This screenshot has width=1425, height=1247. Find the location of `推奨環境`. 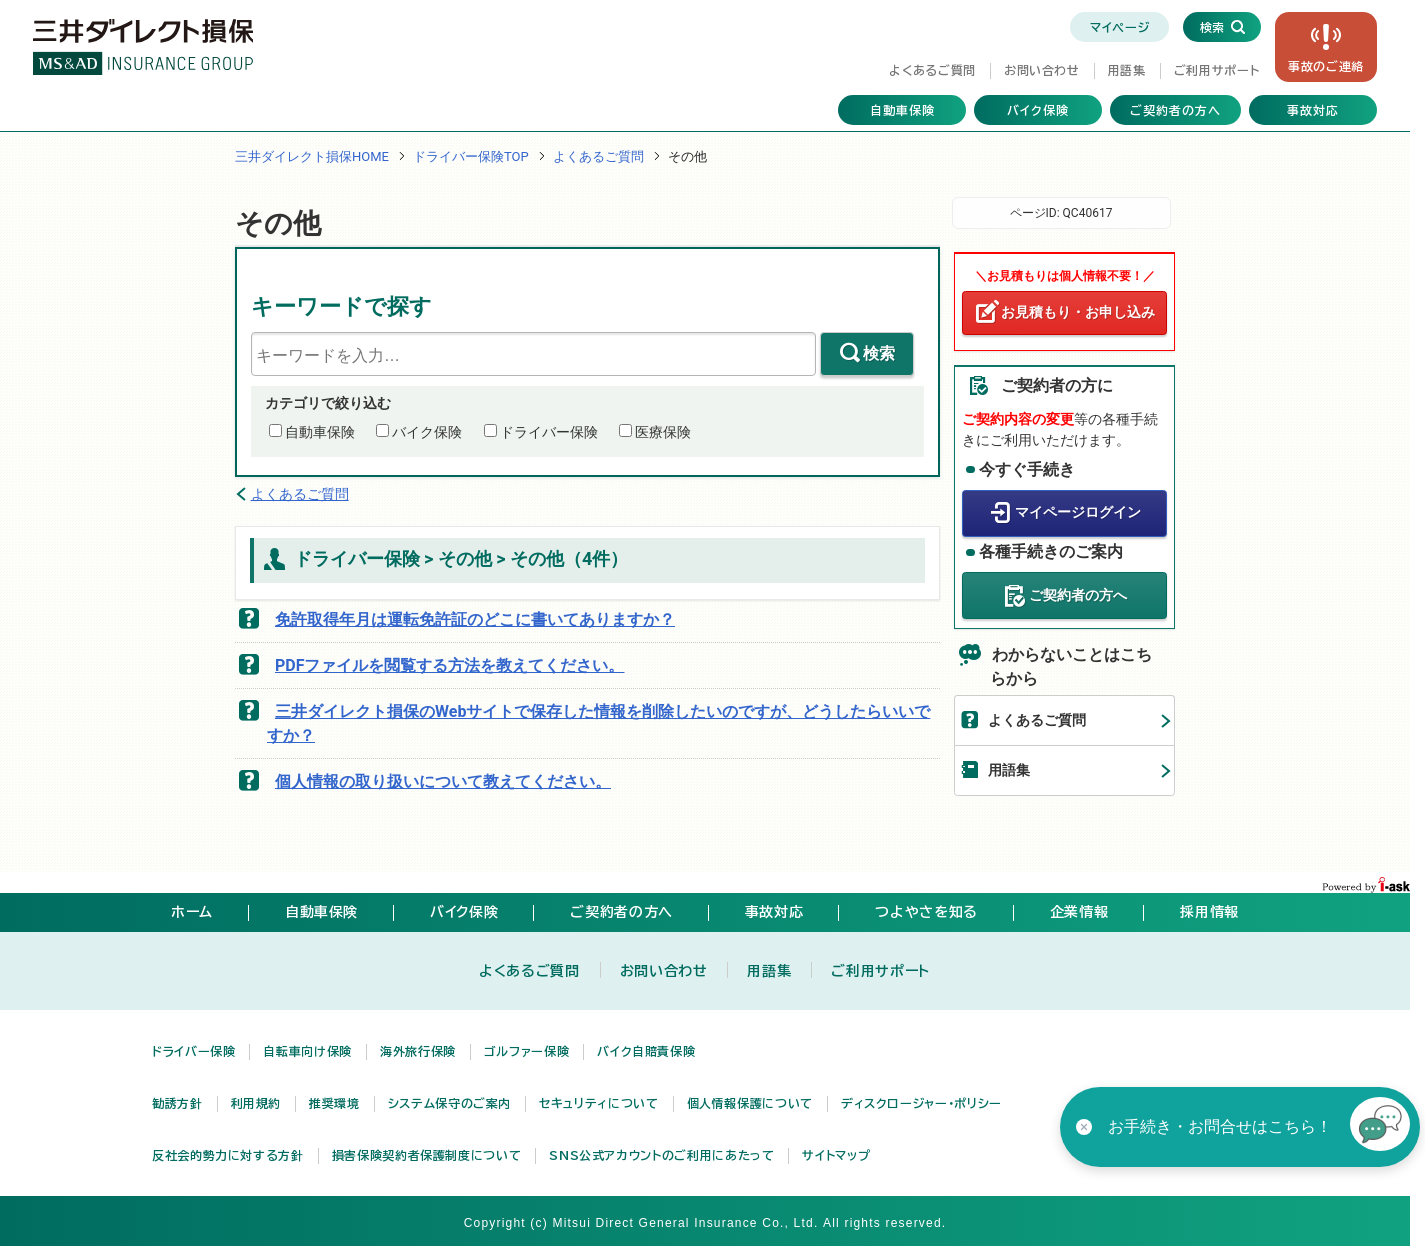

推奨環境 is located at coordinates (334, 1103).